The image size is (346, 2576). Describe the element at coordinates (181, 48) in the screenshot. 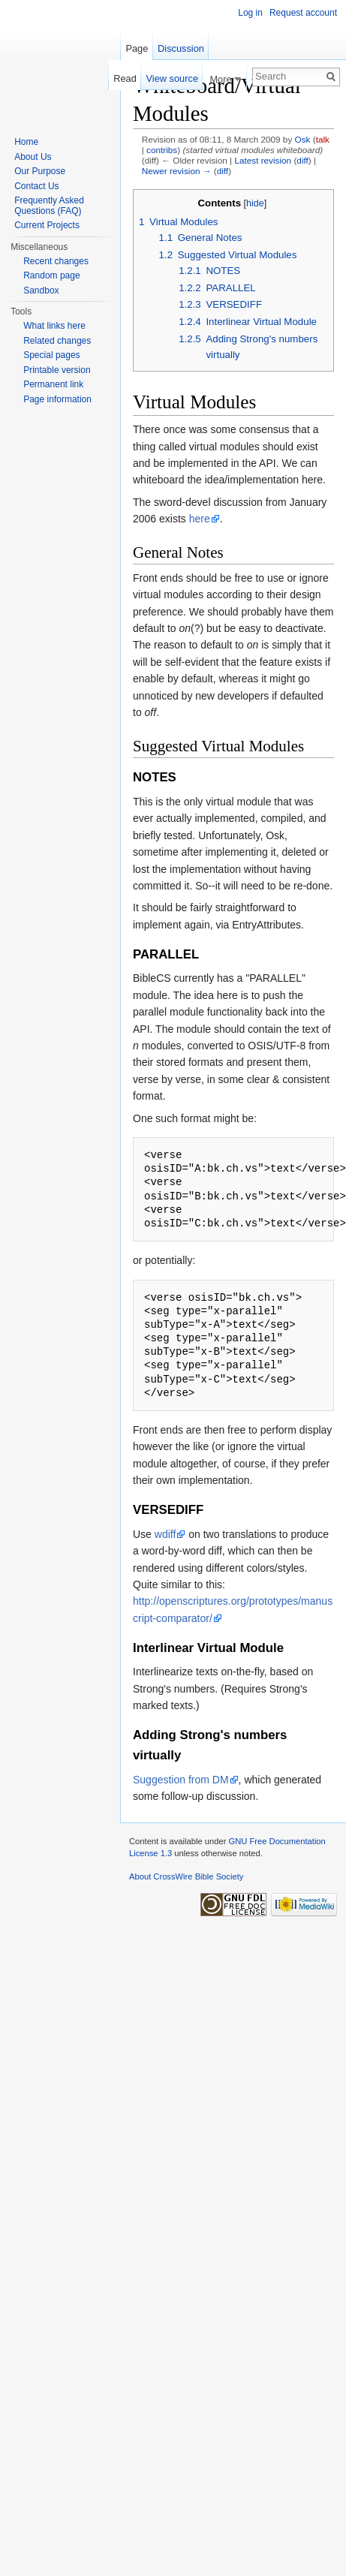

I see `Discussion` at that location.